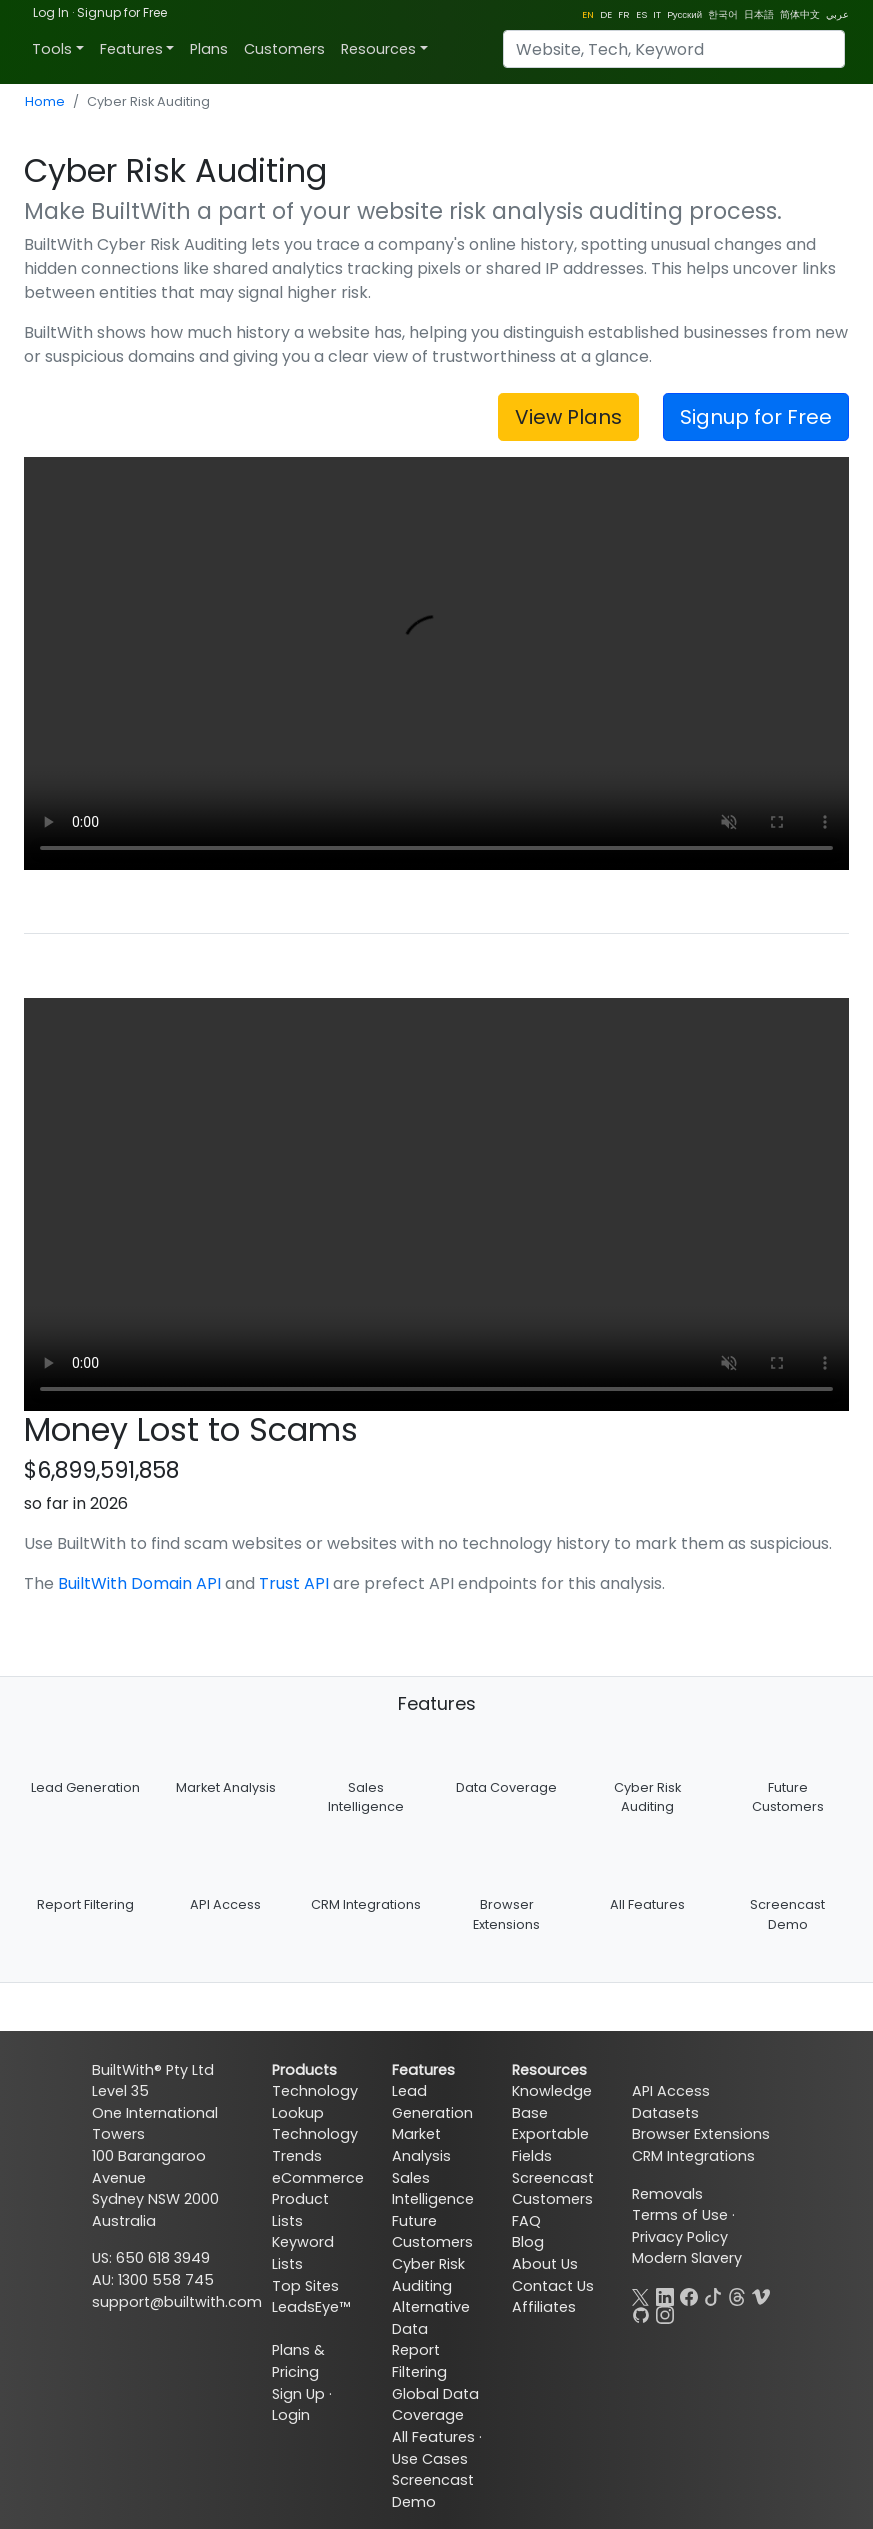 This screenshot has height=2529, width=873. Describe the element at coordinates (225, 1904) in the screenshot. I see `API Access` at that location.